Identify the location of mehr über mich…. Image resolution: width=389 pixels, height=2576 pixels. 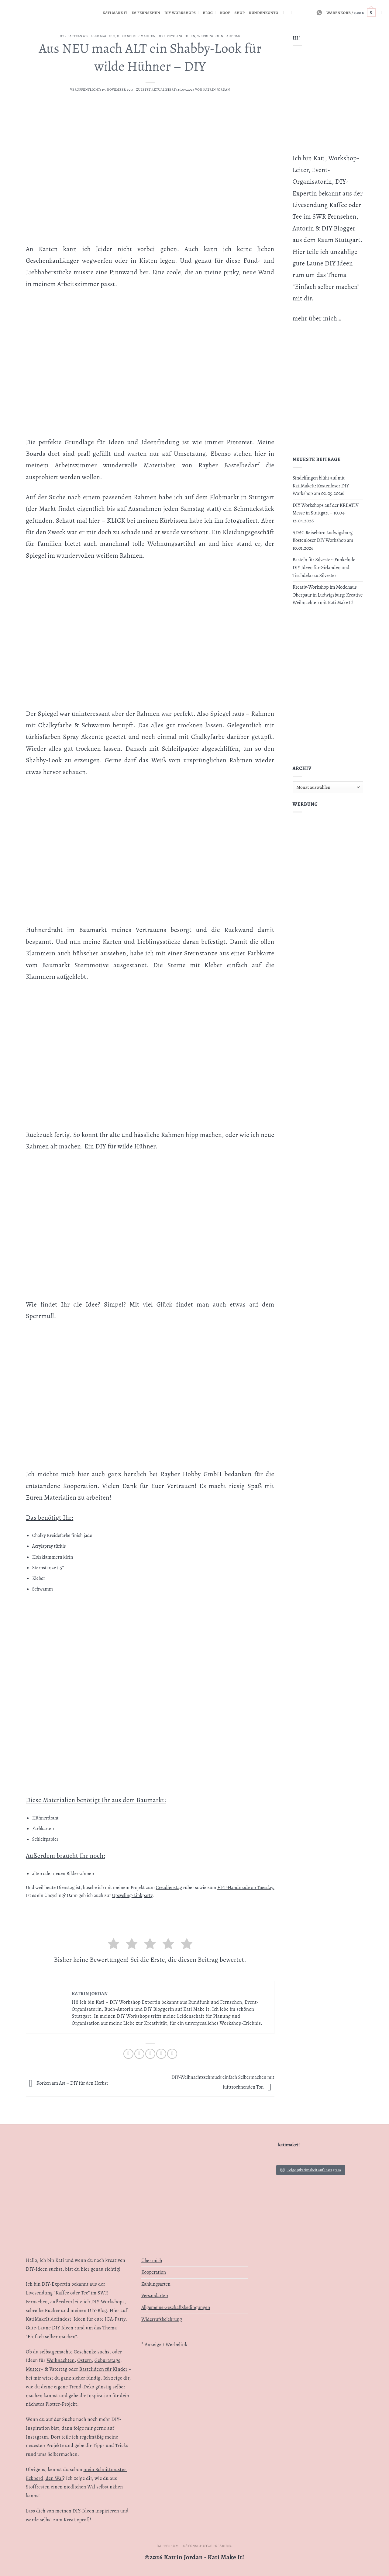
(317, 318).